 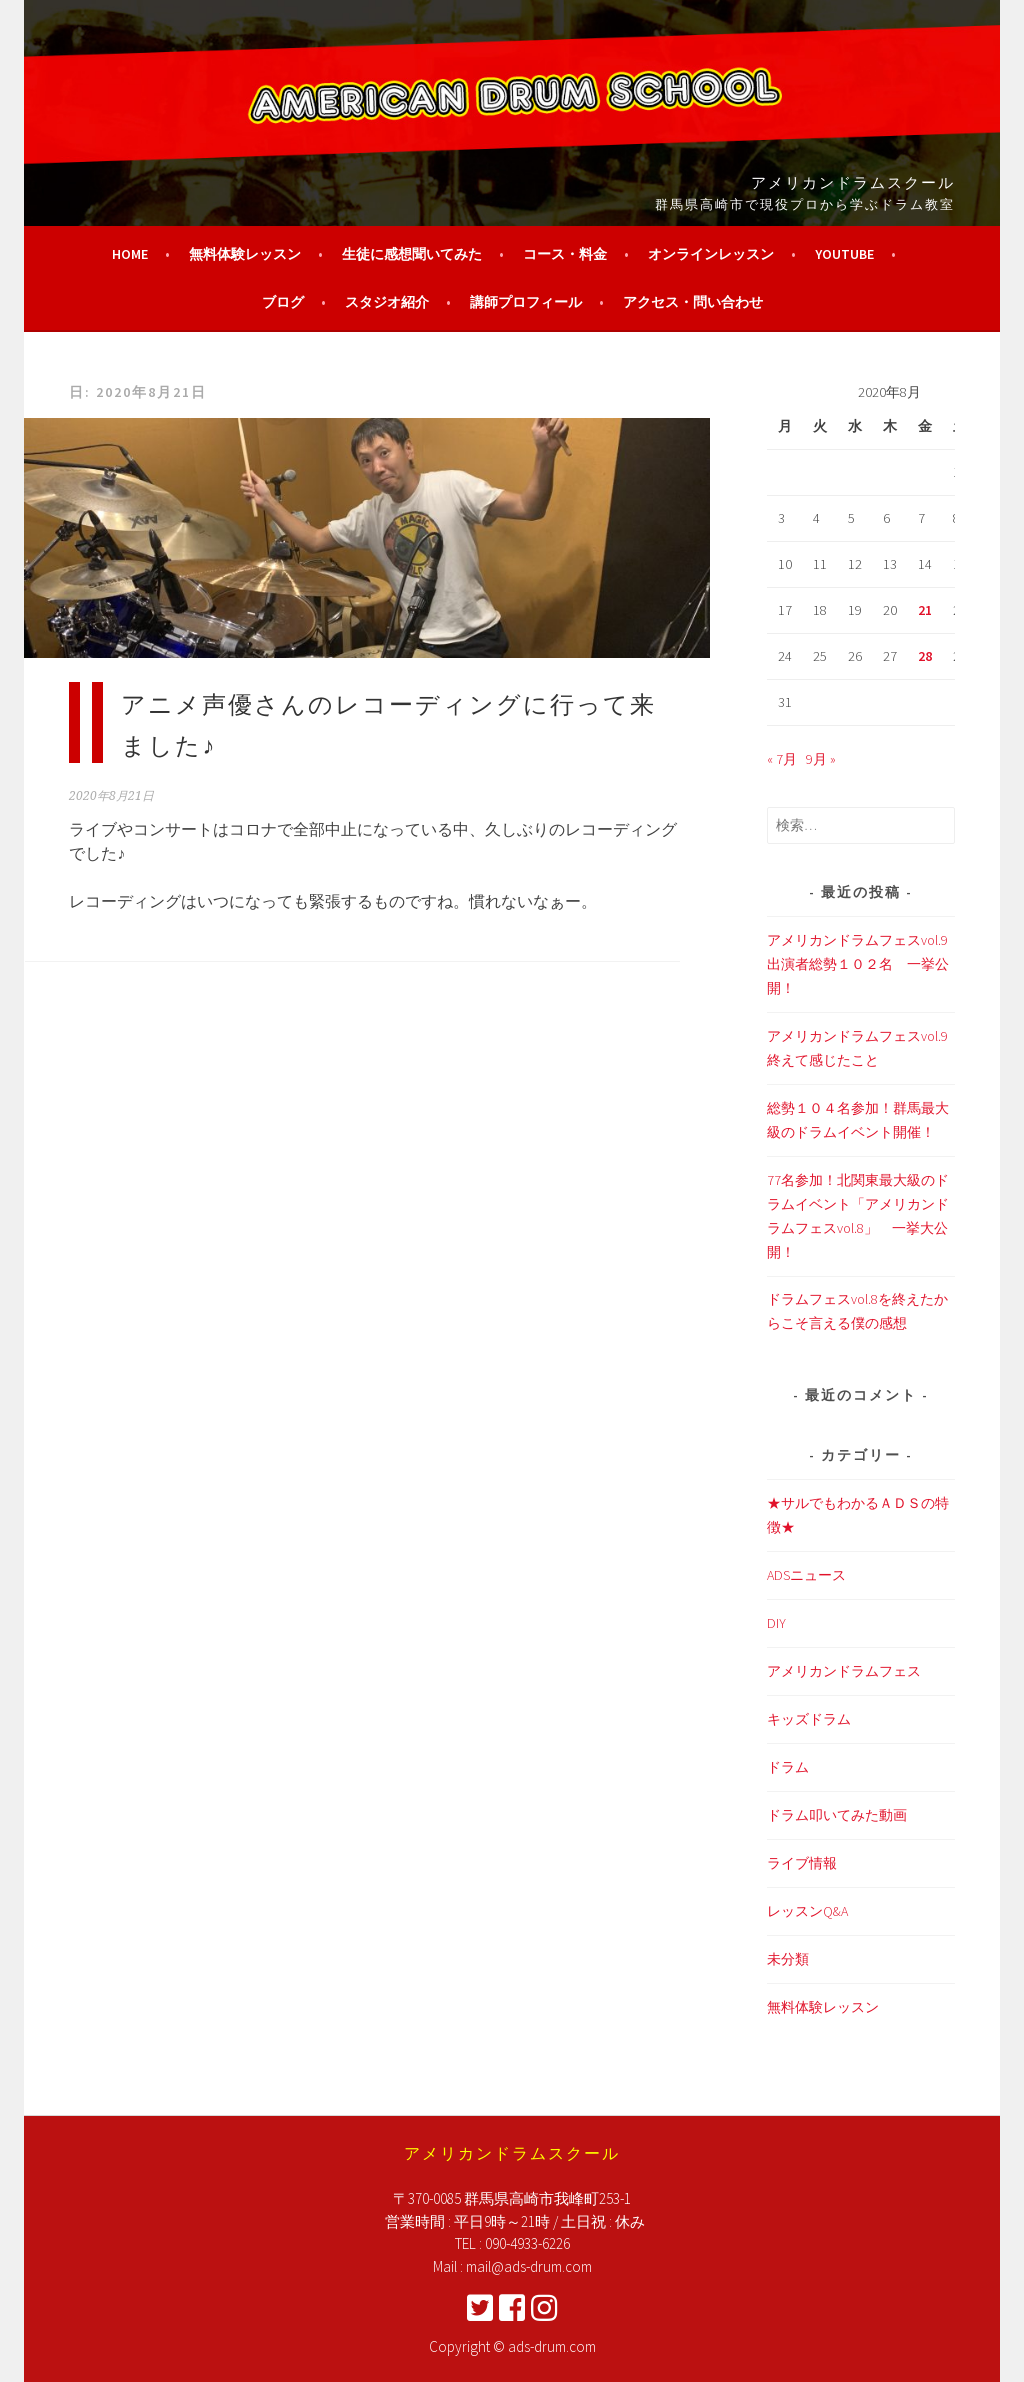 I want to click on アメリカンドラムスクール, so click(x=853, y=181).